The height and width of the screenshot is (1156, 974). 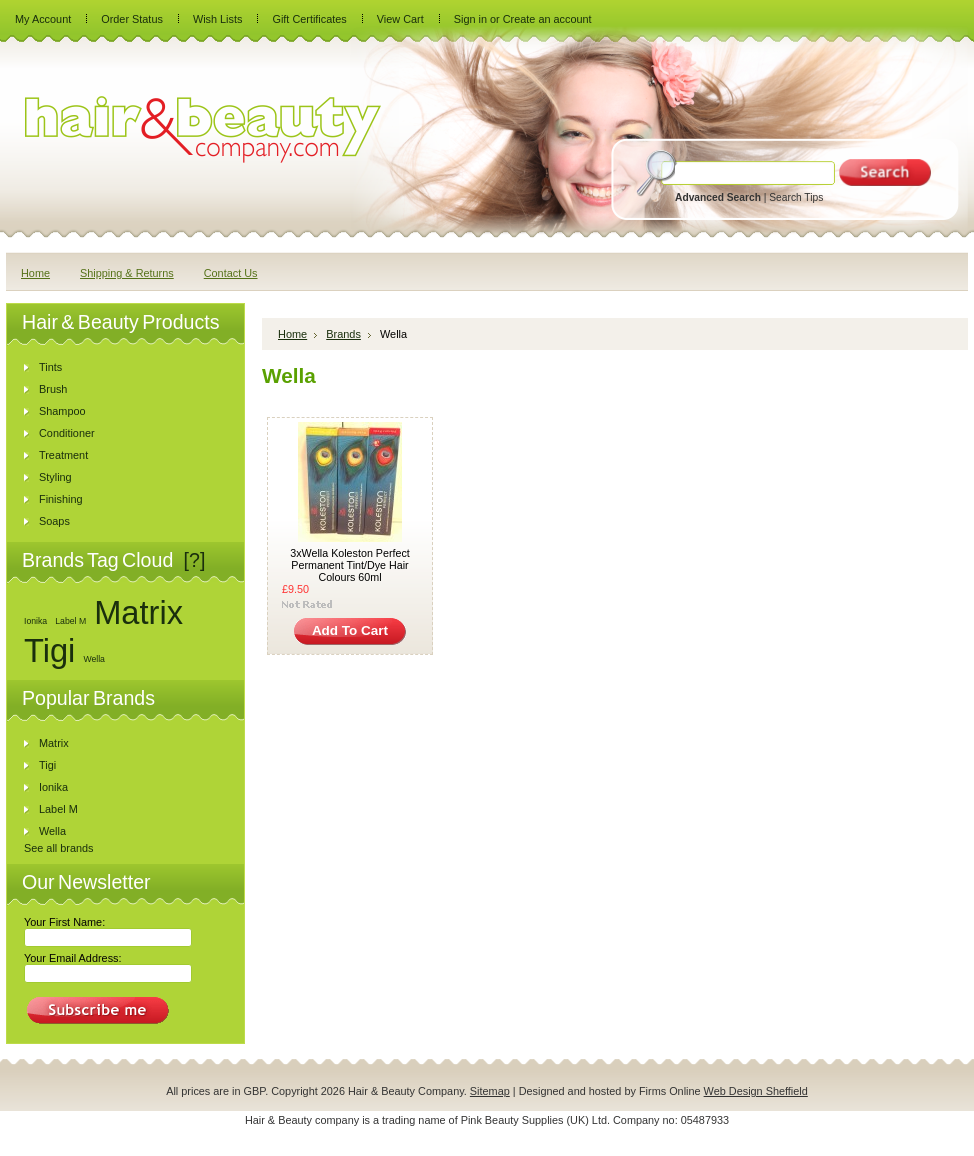 I want to click on Home, so click(x=292, y=334).